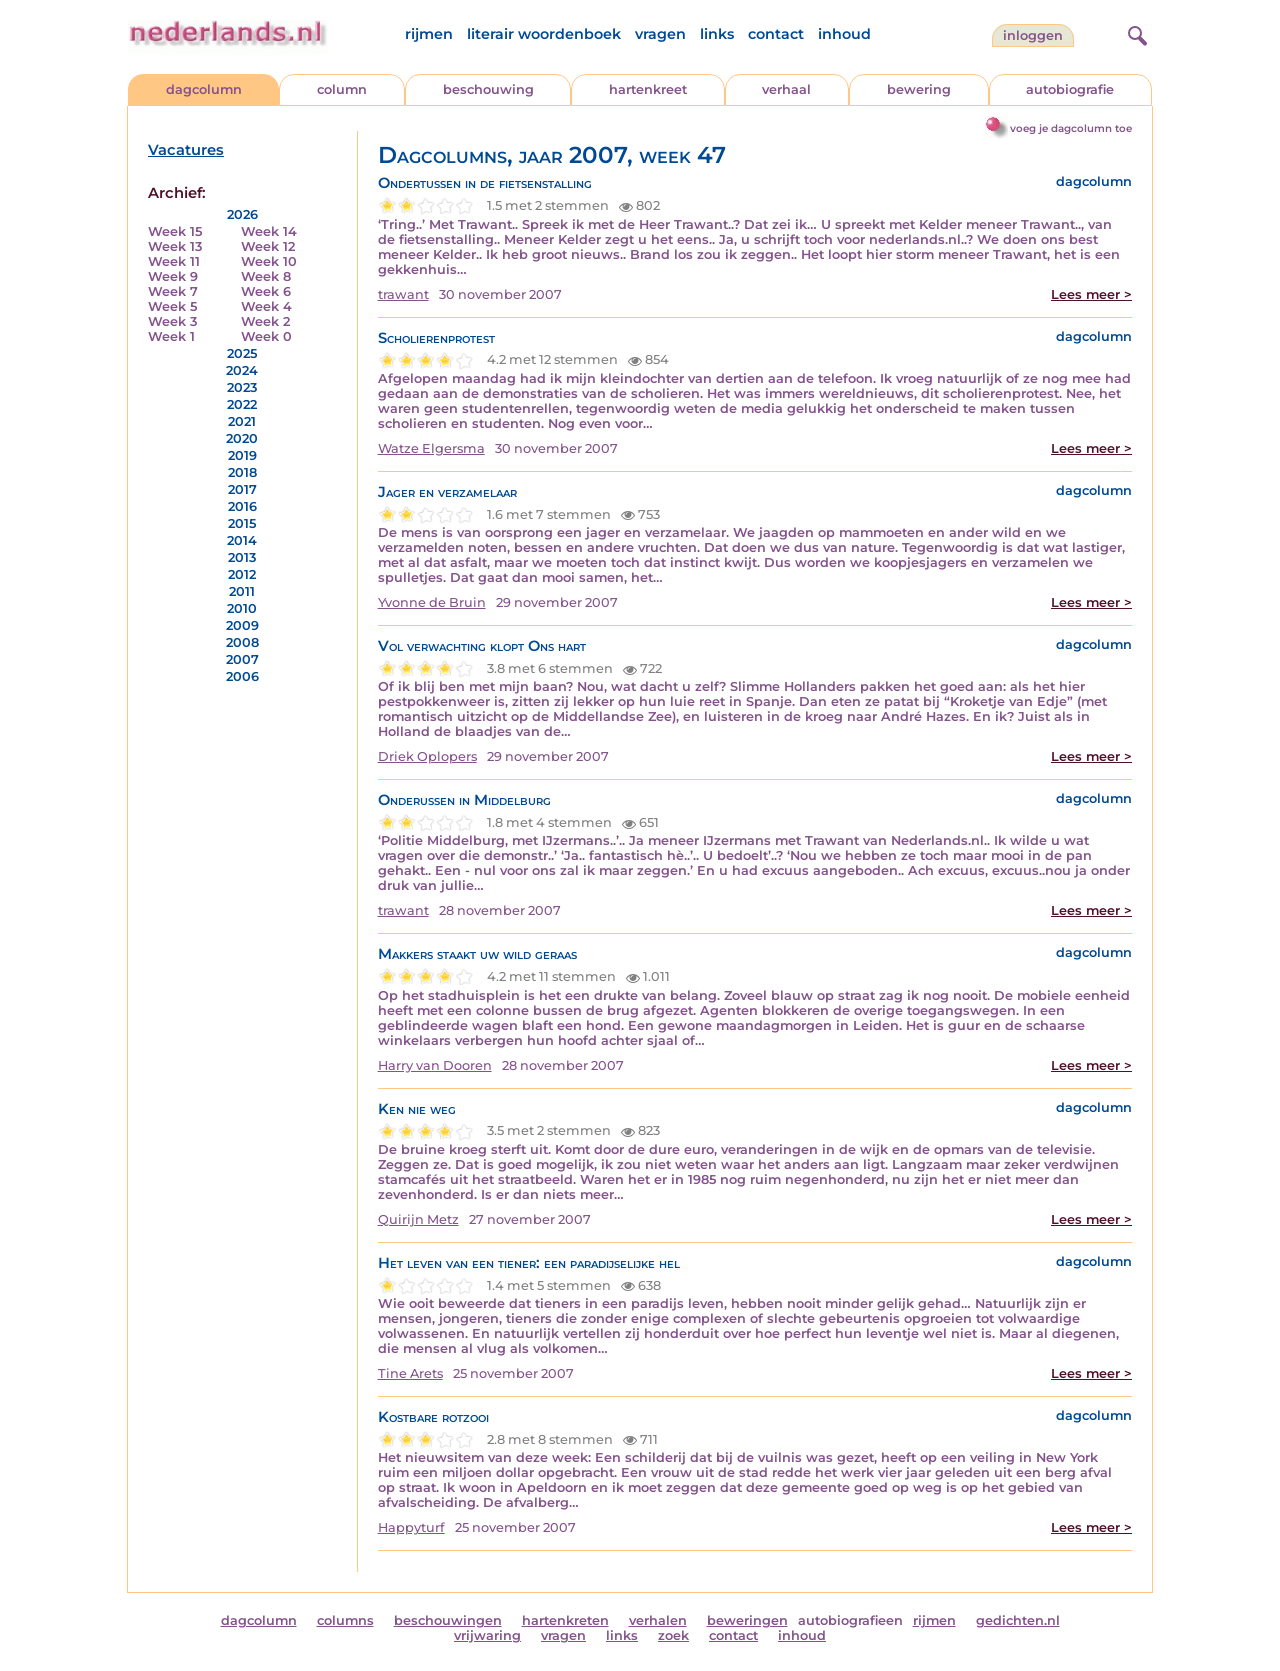  What do you see at coordinates (488, 89) in the screenshot?
I see `beschouwing` at bounding box center [488, 89].